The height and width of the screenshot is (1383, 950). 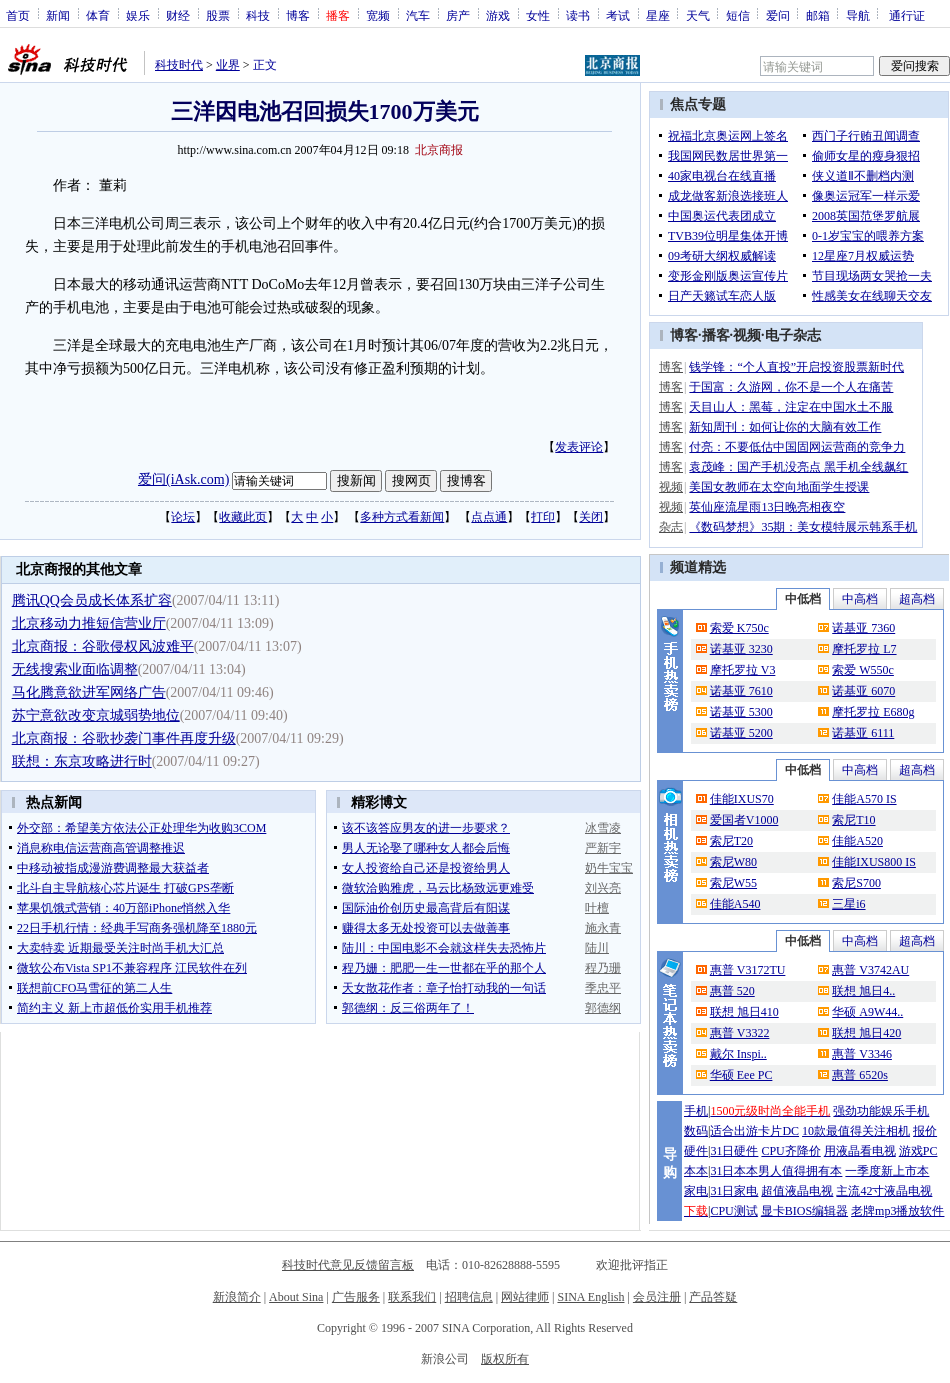 What do you see at coordinates (525, 1297) in the screenshot?
I see `网站律师` at bounding box center [525, 1297].